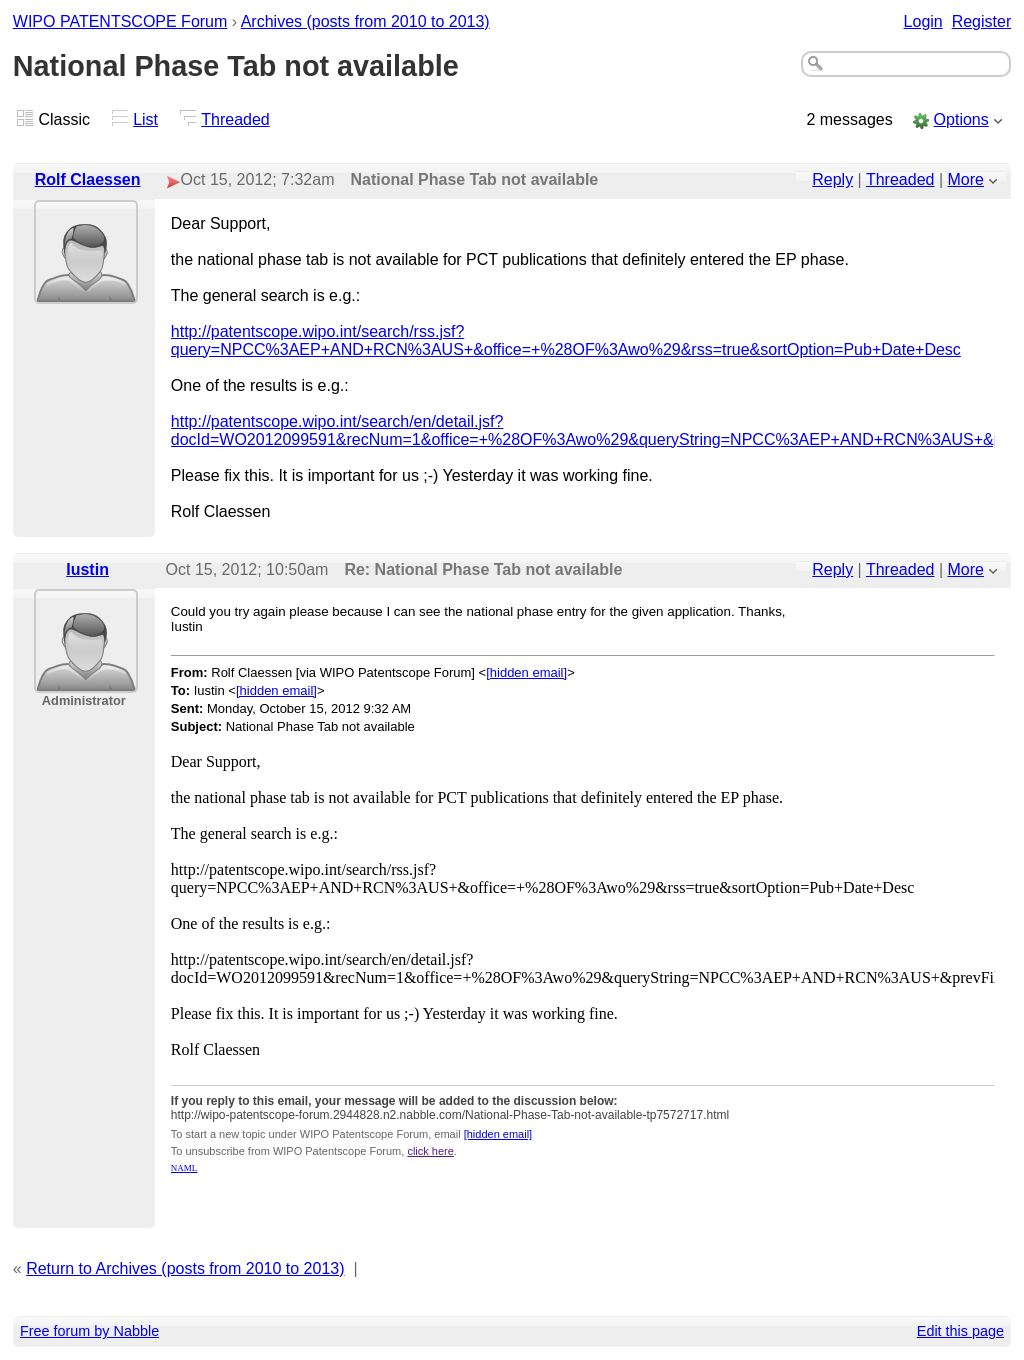 Image resolution: width=1024 pixels, height=1360 pixels. Describe the element at coordinates (961, 119) in the screenshot. I see `Options` at that location.